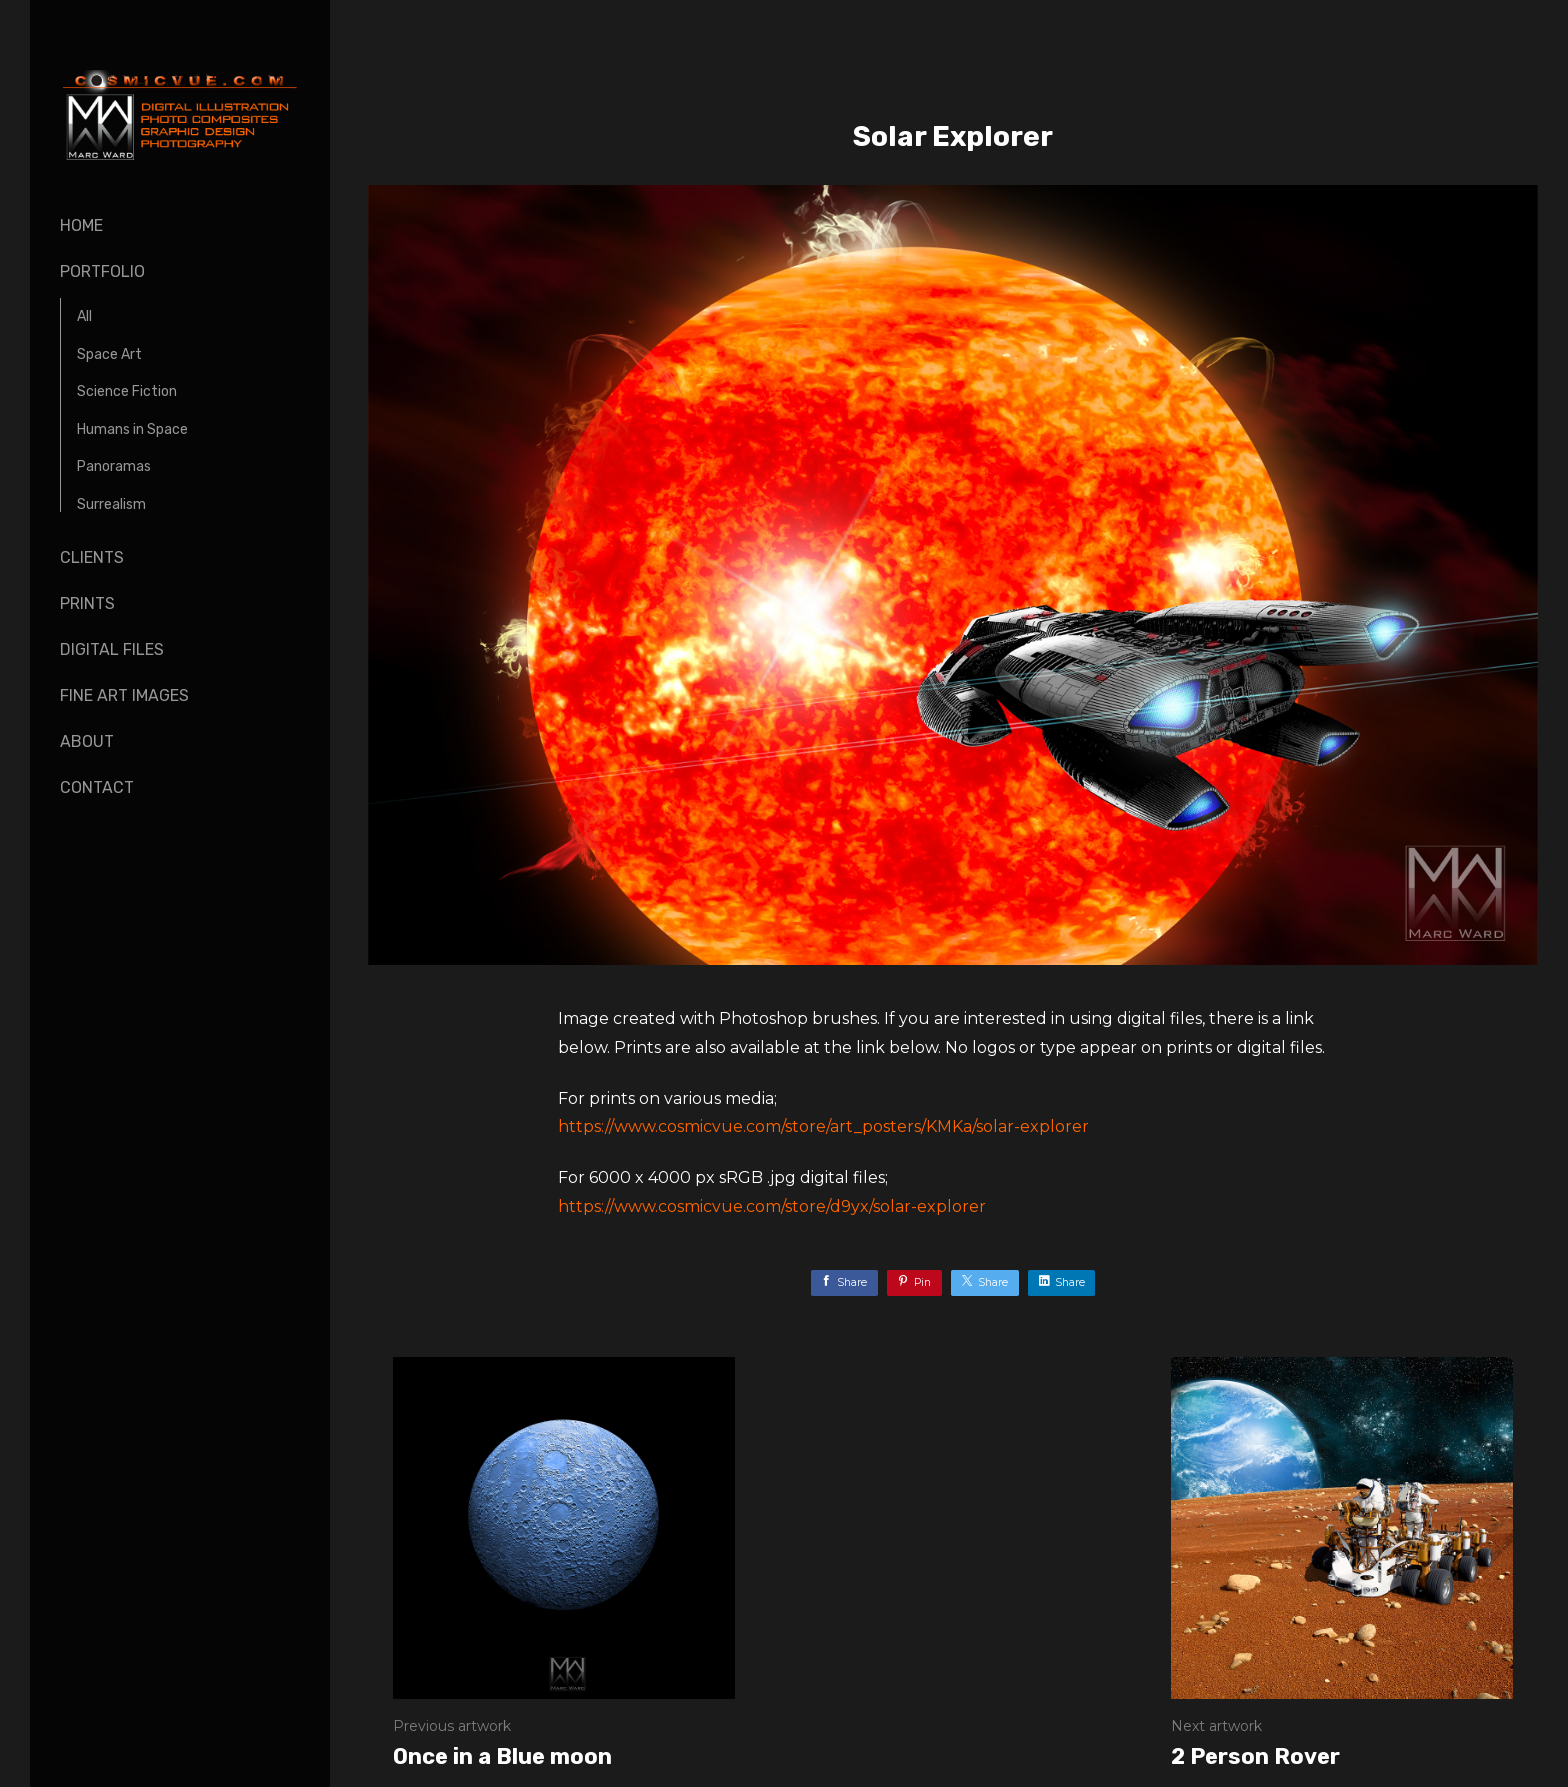 Image resolution: width=1568 pixels, height=1787 pixels. Describe the element at coordinates (84, 316) in the screenshot. I see `All` at that location.